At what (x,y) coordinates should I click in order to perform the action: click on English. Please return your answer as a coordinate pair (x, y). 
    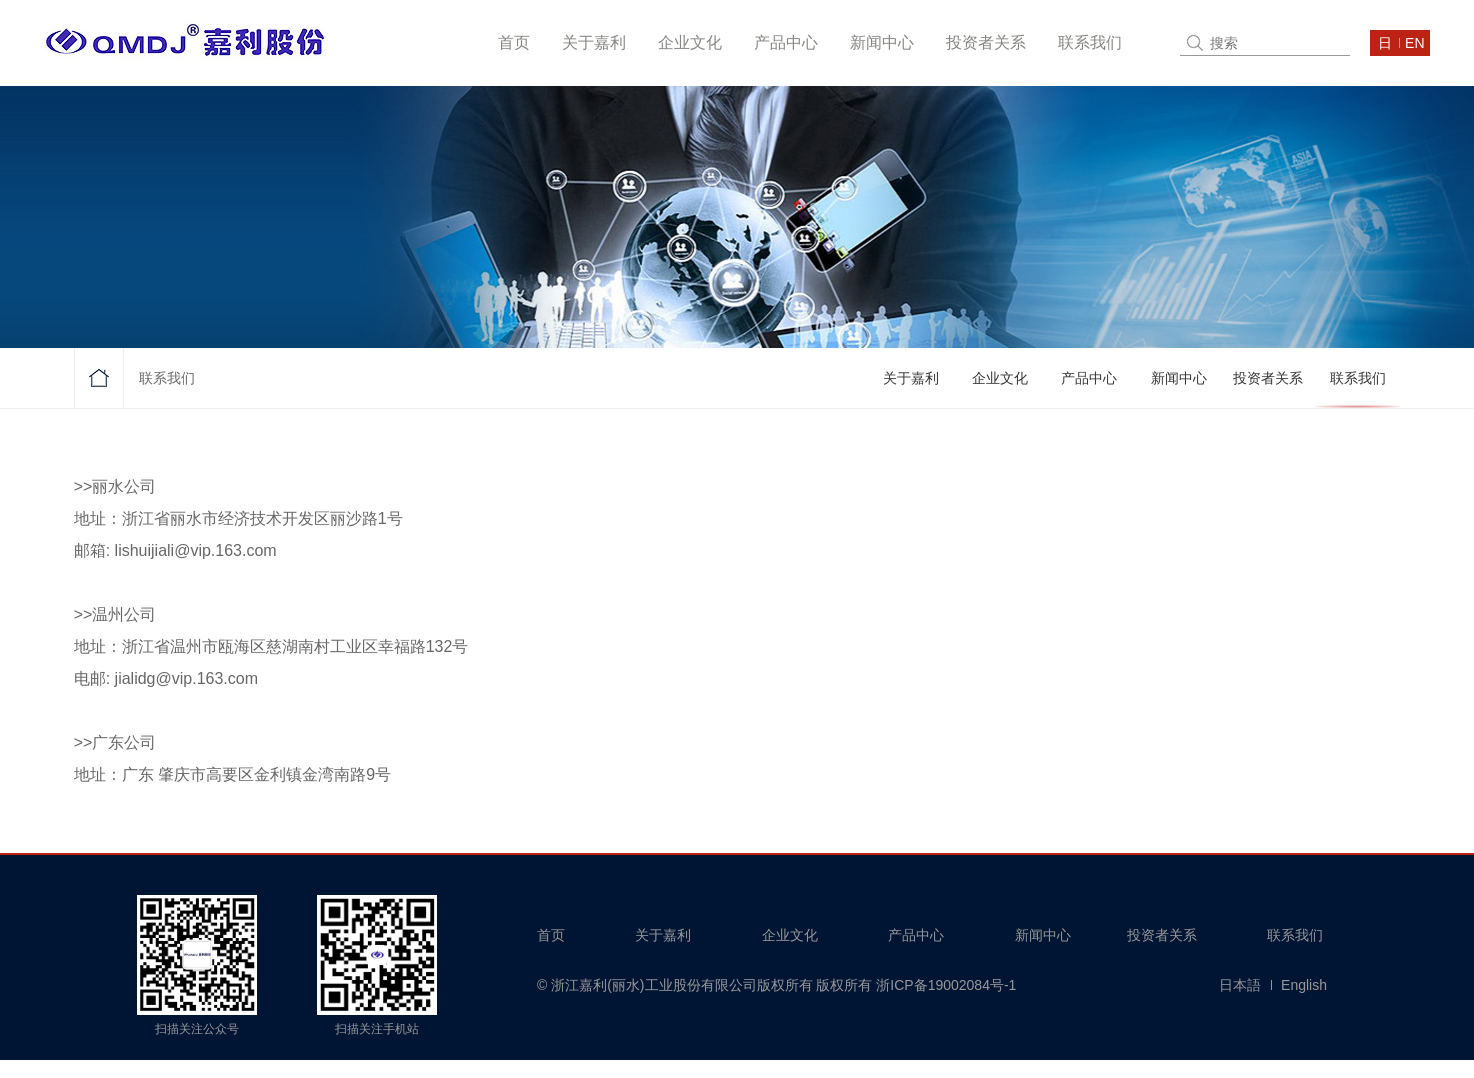
    Looking at the image, I should click on (1304, 985).